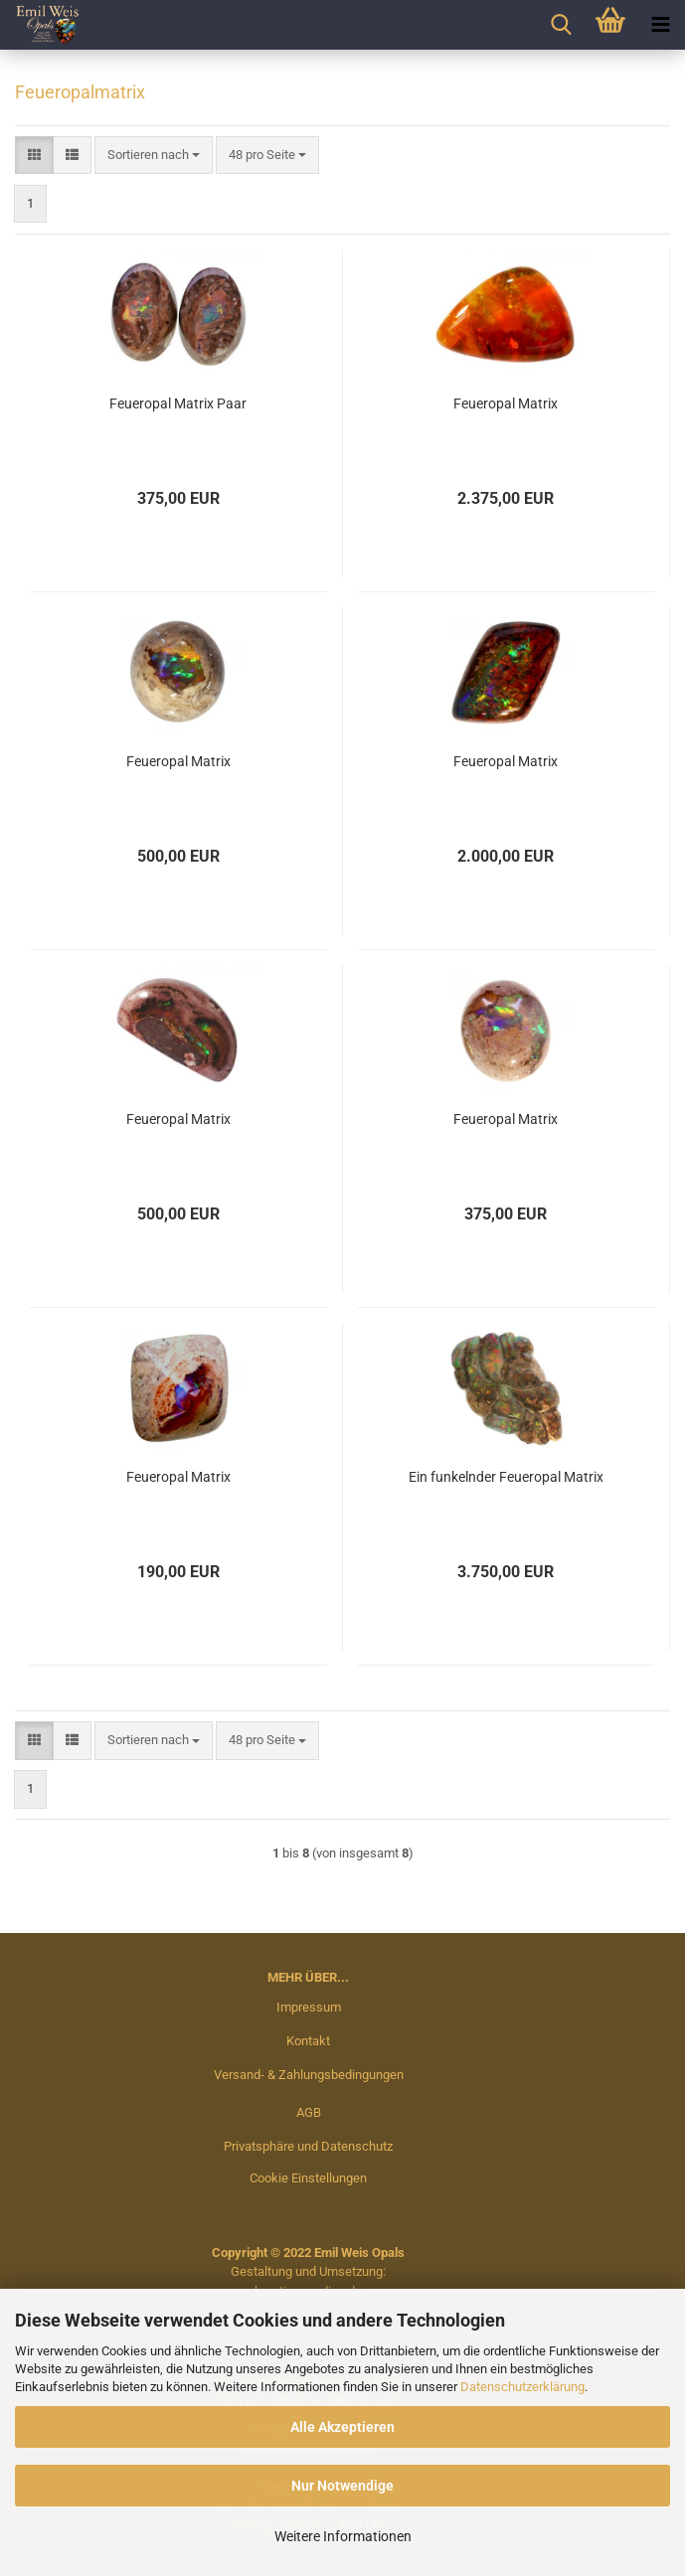  I want to click on Feueropal Matrix Paar, so click(178, 403).